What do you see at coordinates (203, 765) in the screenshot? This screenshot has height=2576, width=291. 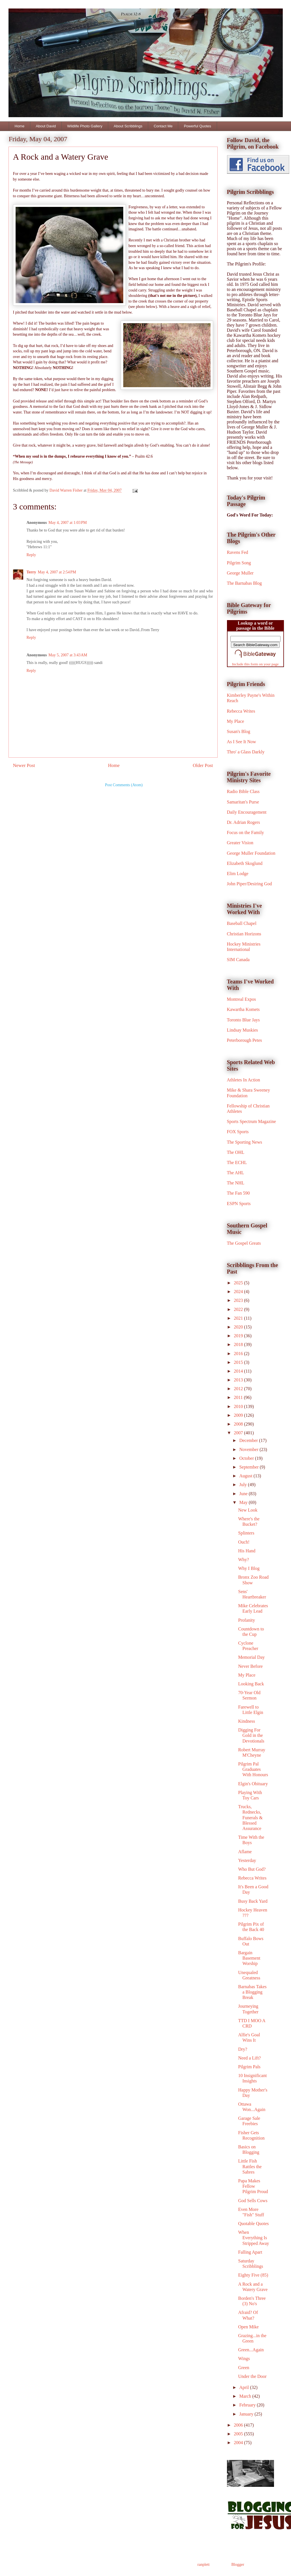 I see `Older Post` at bounding box center [203, 765].